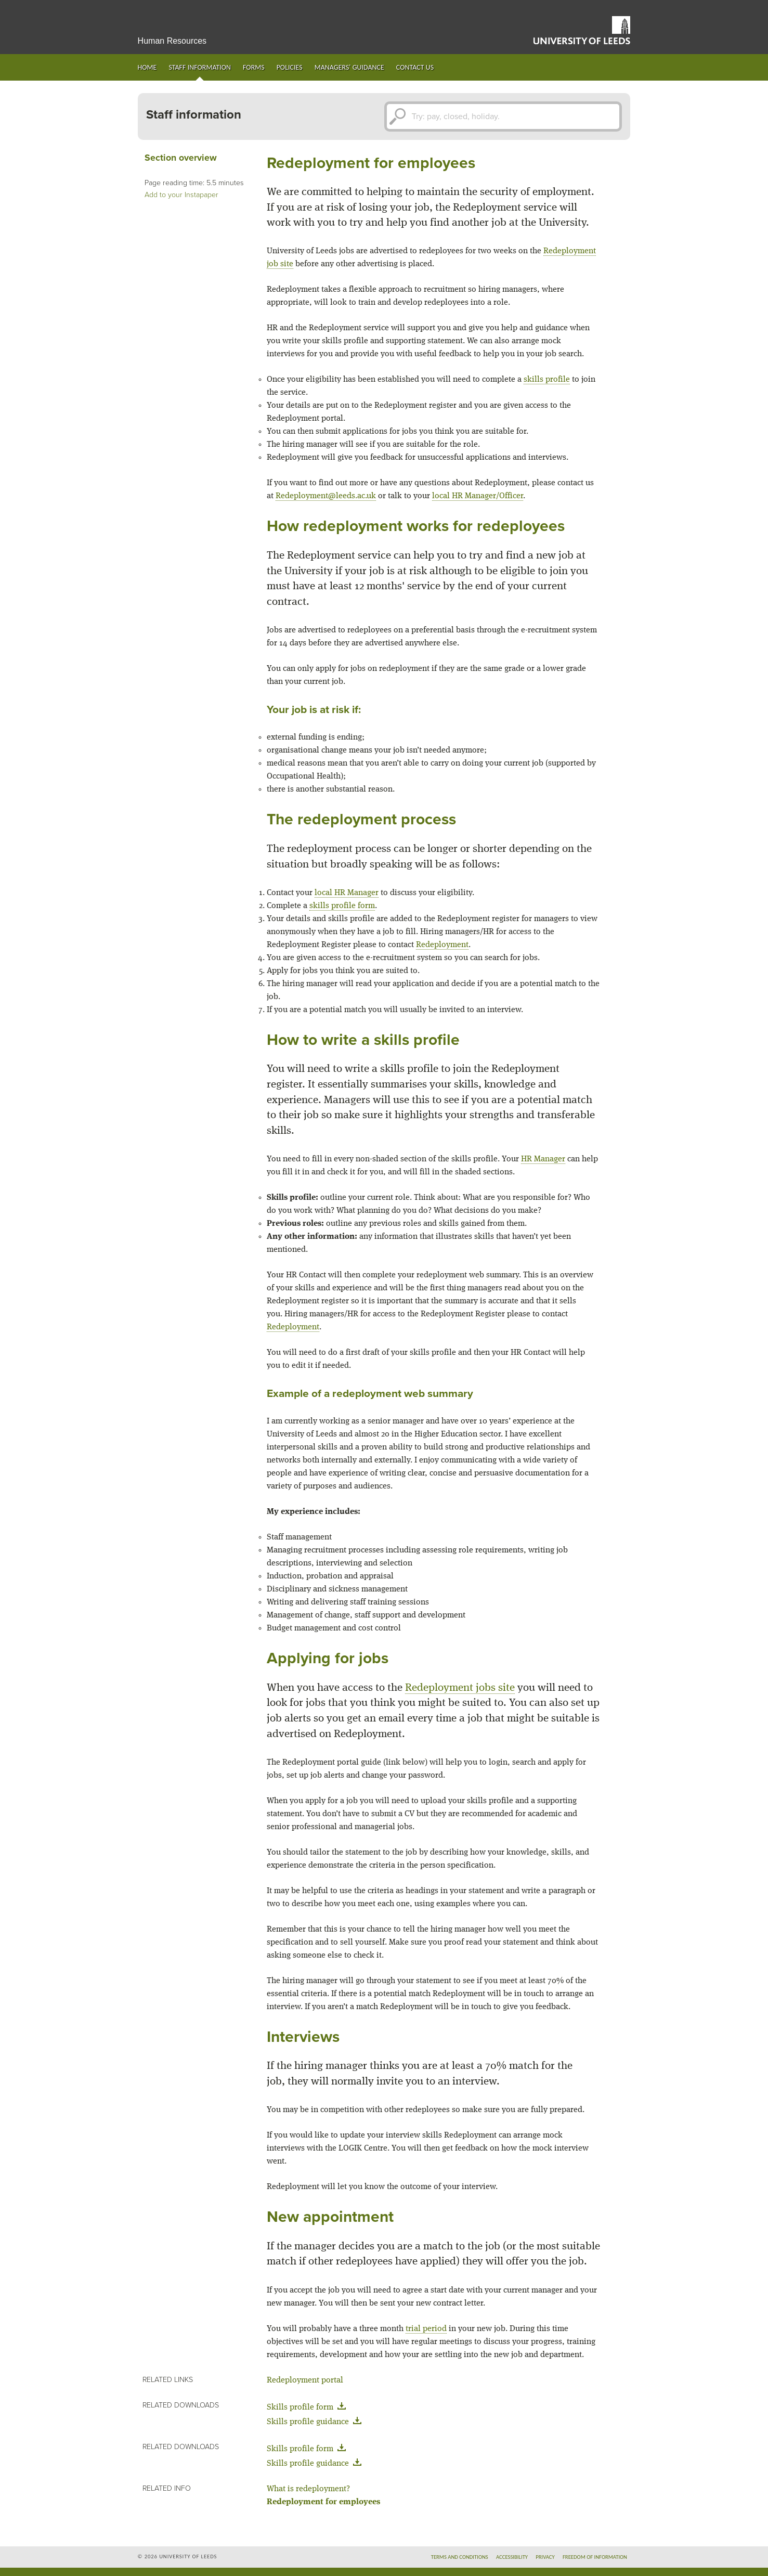 The image size is (768, 2576). Describe the element at coordinates (581, 30) in the screenshot. I see `University of Leeds` at that location.